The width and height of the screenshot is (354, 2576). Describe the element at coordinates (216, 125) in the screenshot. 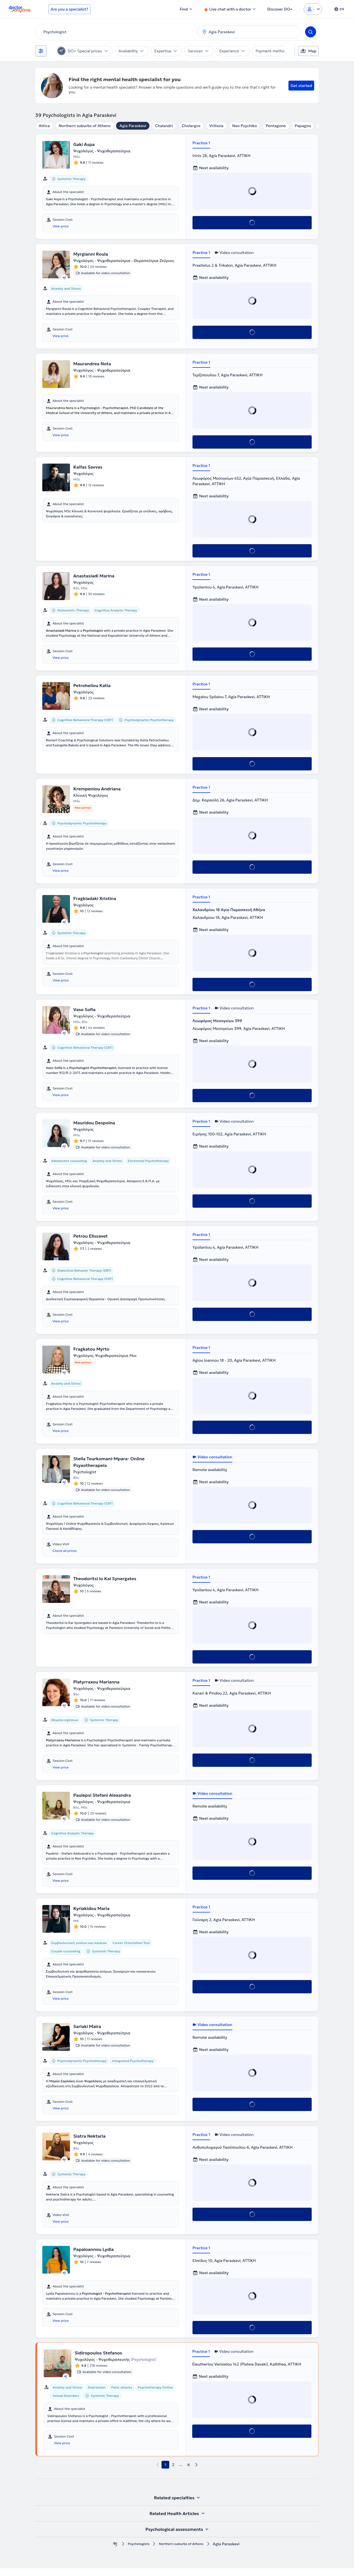

I see `Vrilissia` at that location.